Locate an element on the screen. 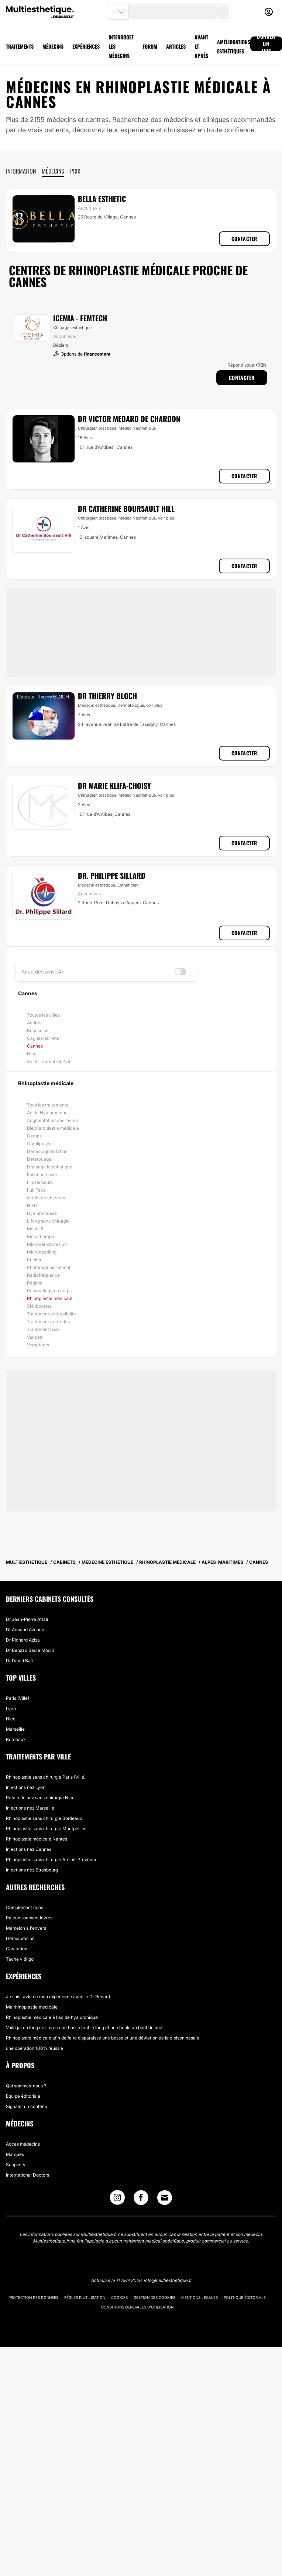 This screenshot has width=282, height=2576. Hyaluronidase is located at coordinates (42, 1213).